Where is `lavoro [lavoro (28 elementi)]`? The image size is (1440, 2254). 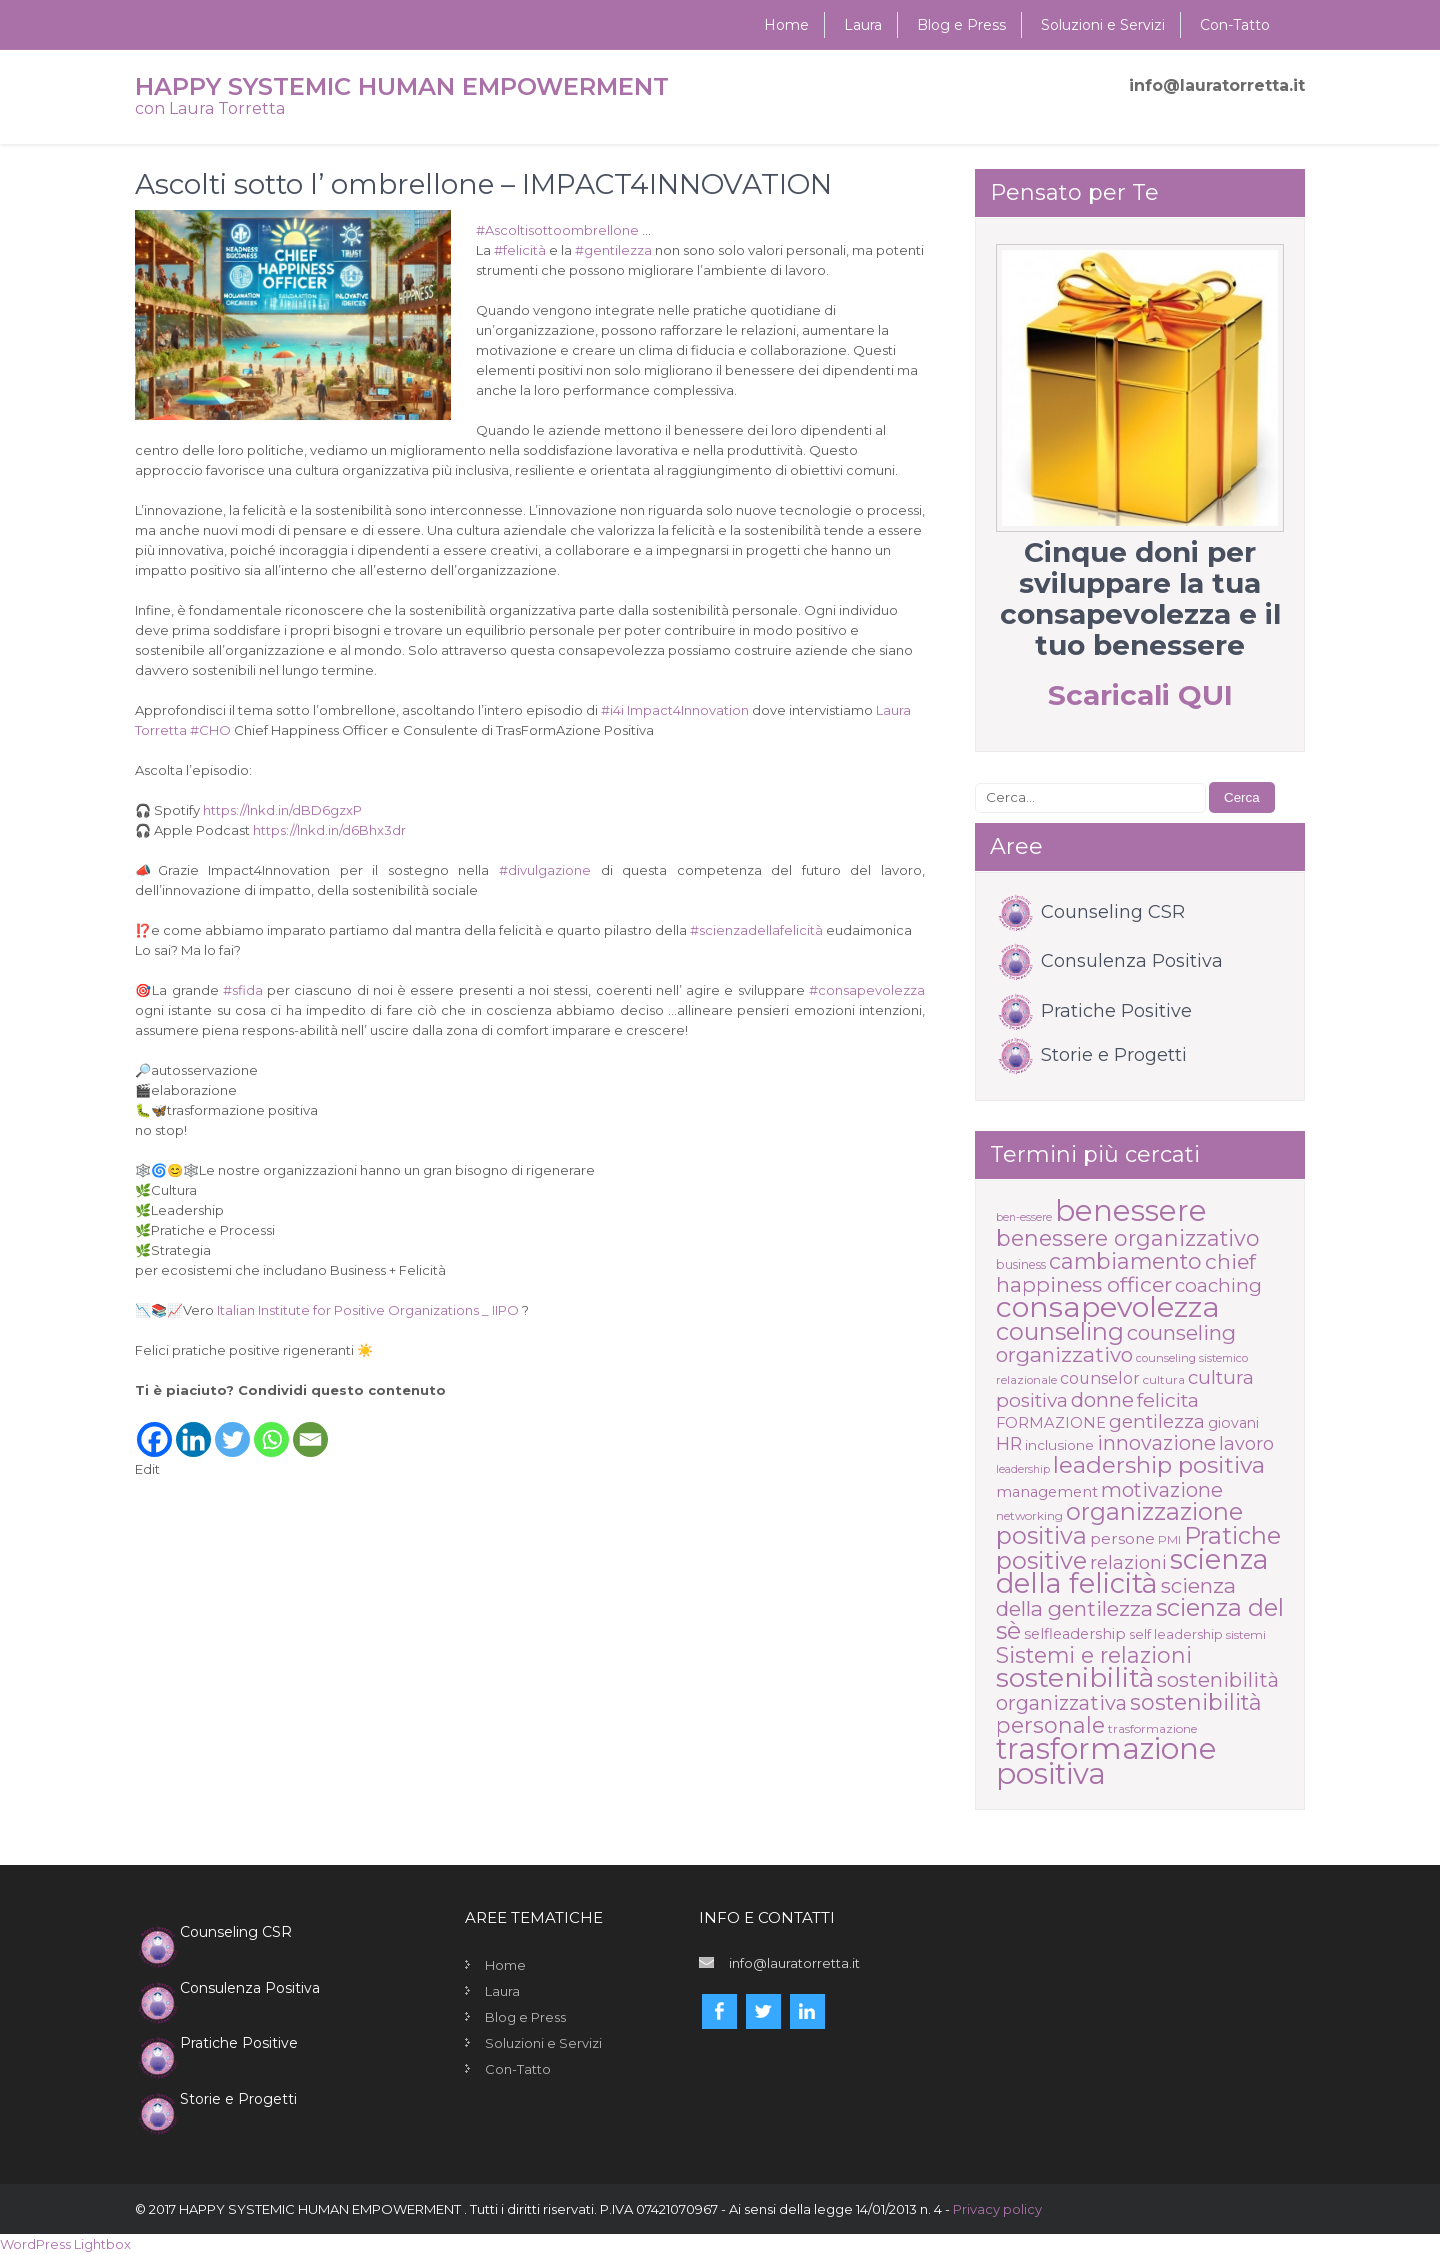
lavoro [lavoro (28 elementi)] is located at coordinates (1246, 1443).